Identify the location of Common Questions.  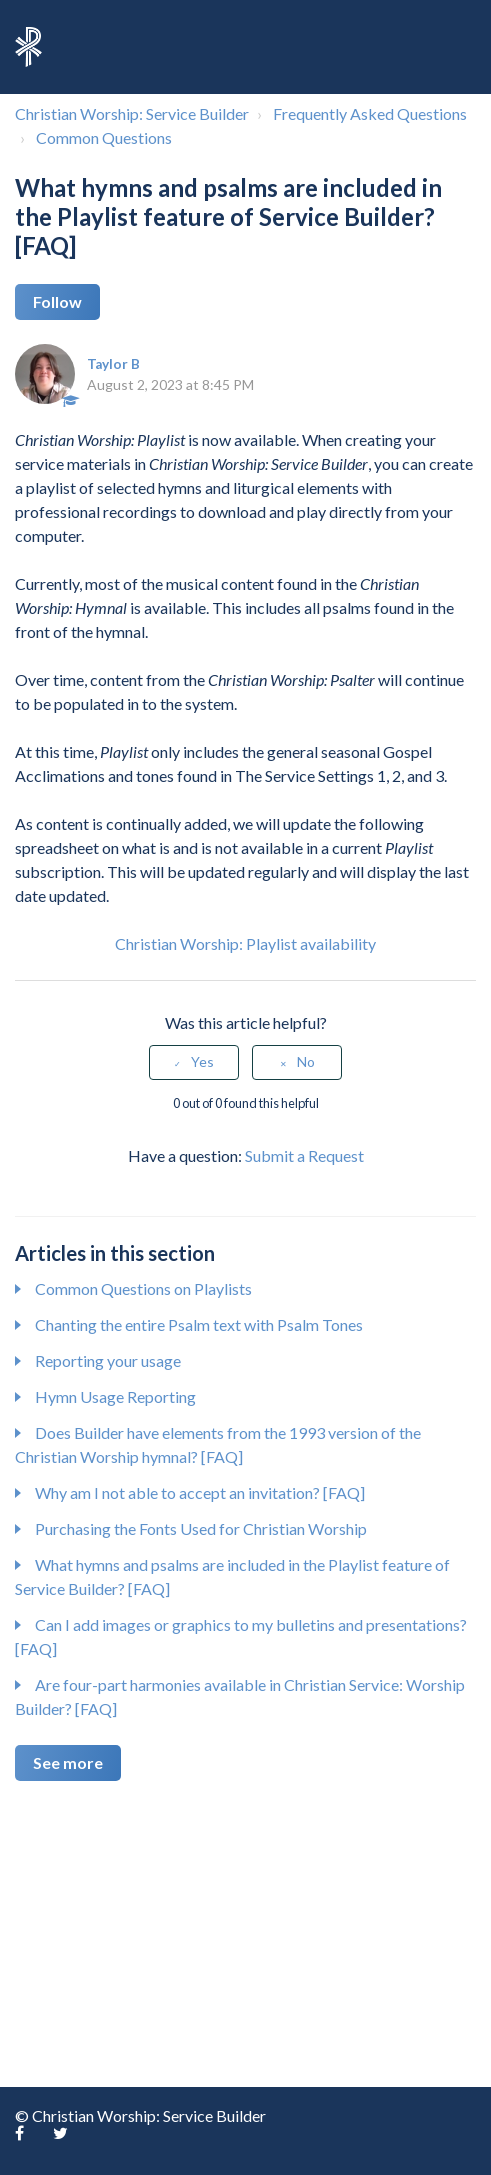
(104, 137).